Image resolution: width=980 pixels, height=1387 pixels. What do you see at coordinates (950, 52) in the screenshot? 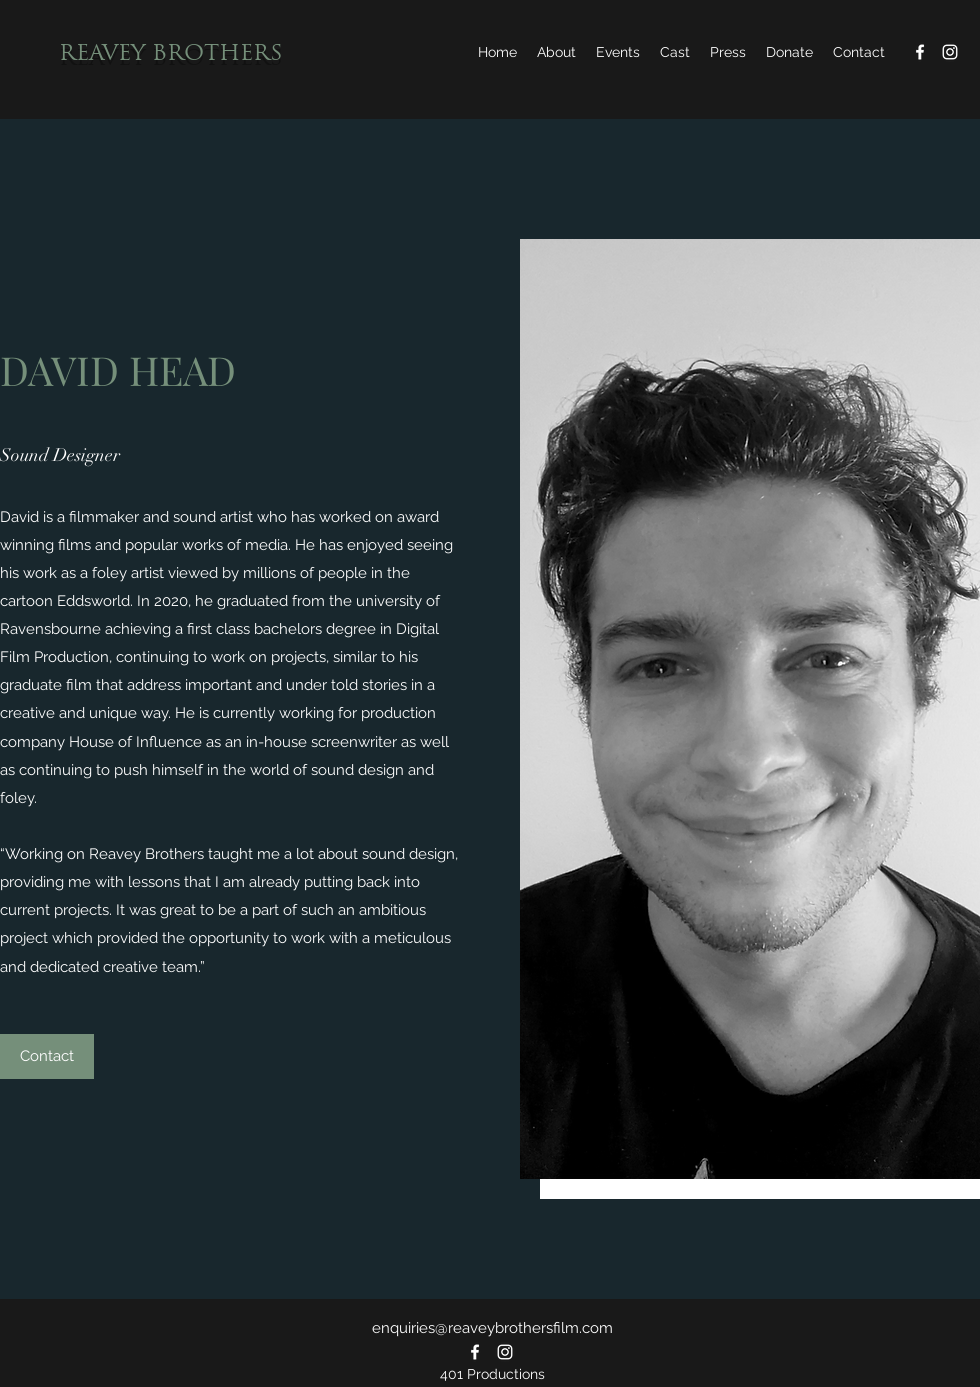
I see `[Instagram]` at bounding box center [950, 52].